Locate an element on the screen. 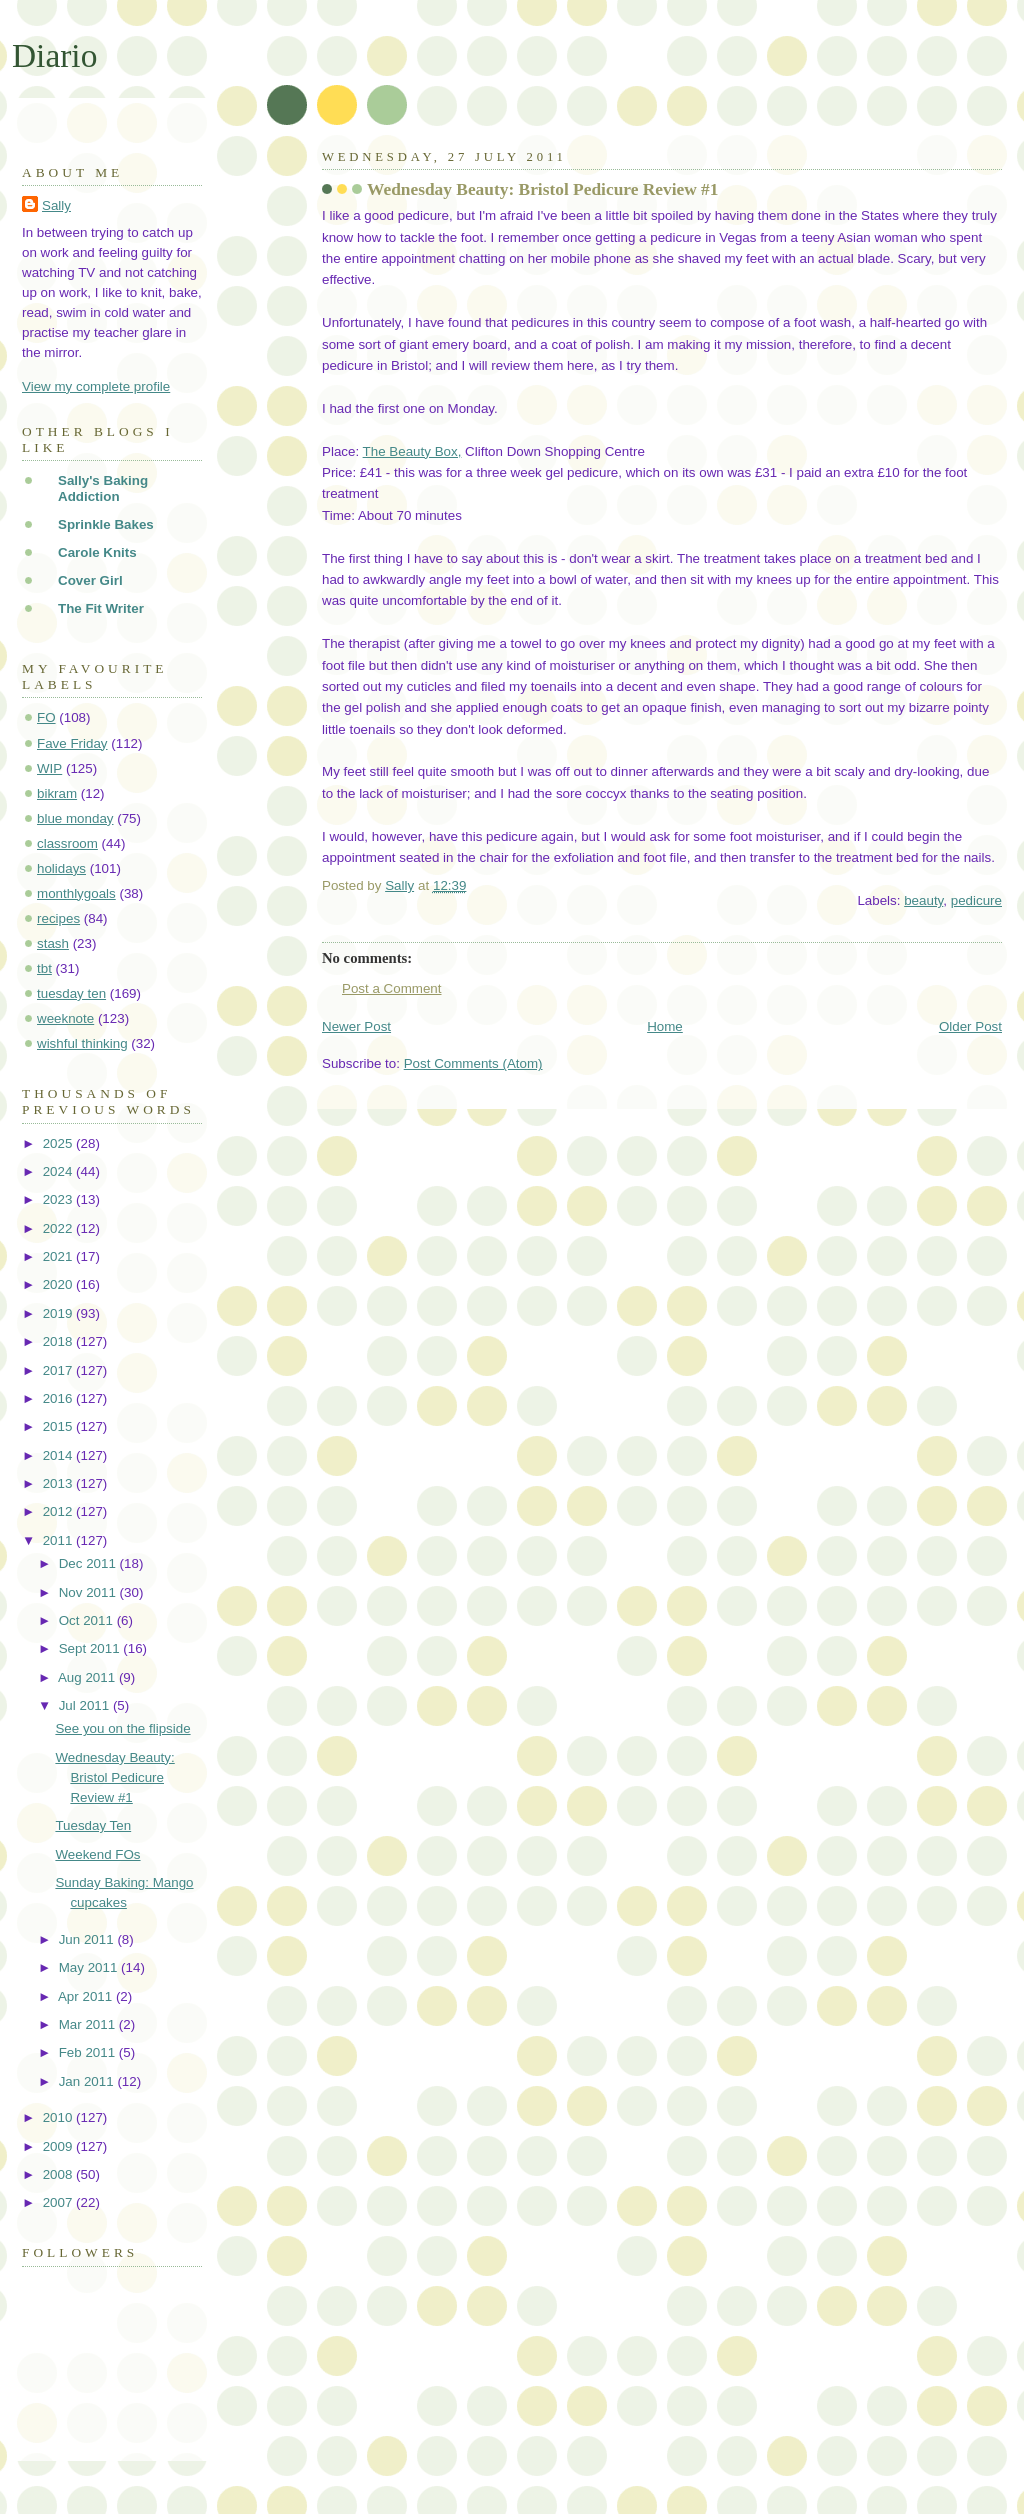 The height and width of the screenshot is (2514, 1024). FO is located at coordinates (46, 717).